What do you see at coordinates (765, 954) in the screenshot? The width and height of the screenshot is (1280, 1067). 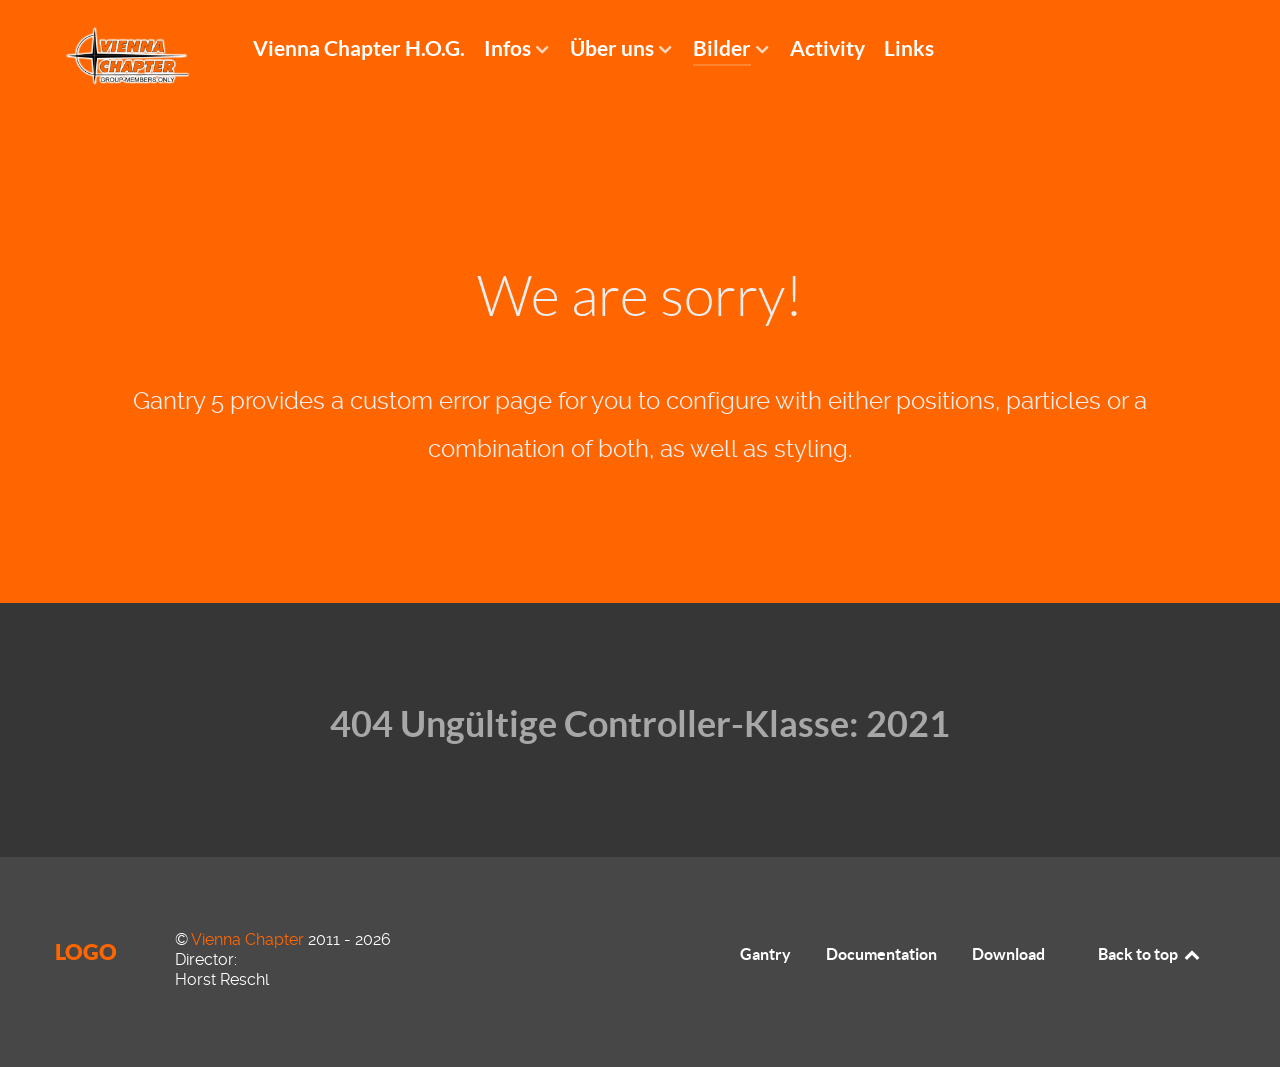 I see `Gantry` at bounding box center [765, 954].